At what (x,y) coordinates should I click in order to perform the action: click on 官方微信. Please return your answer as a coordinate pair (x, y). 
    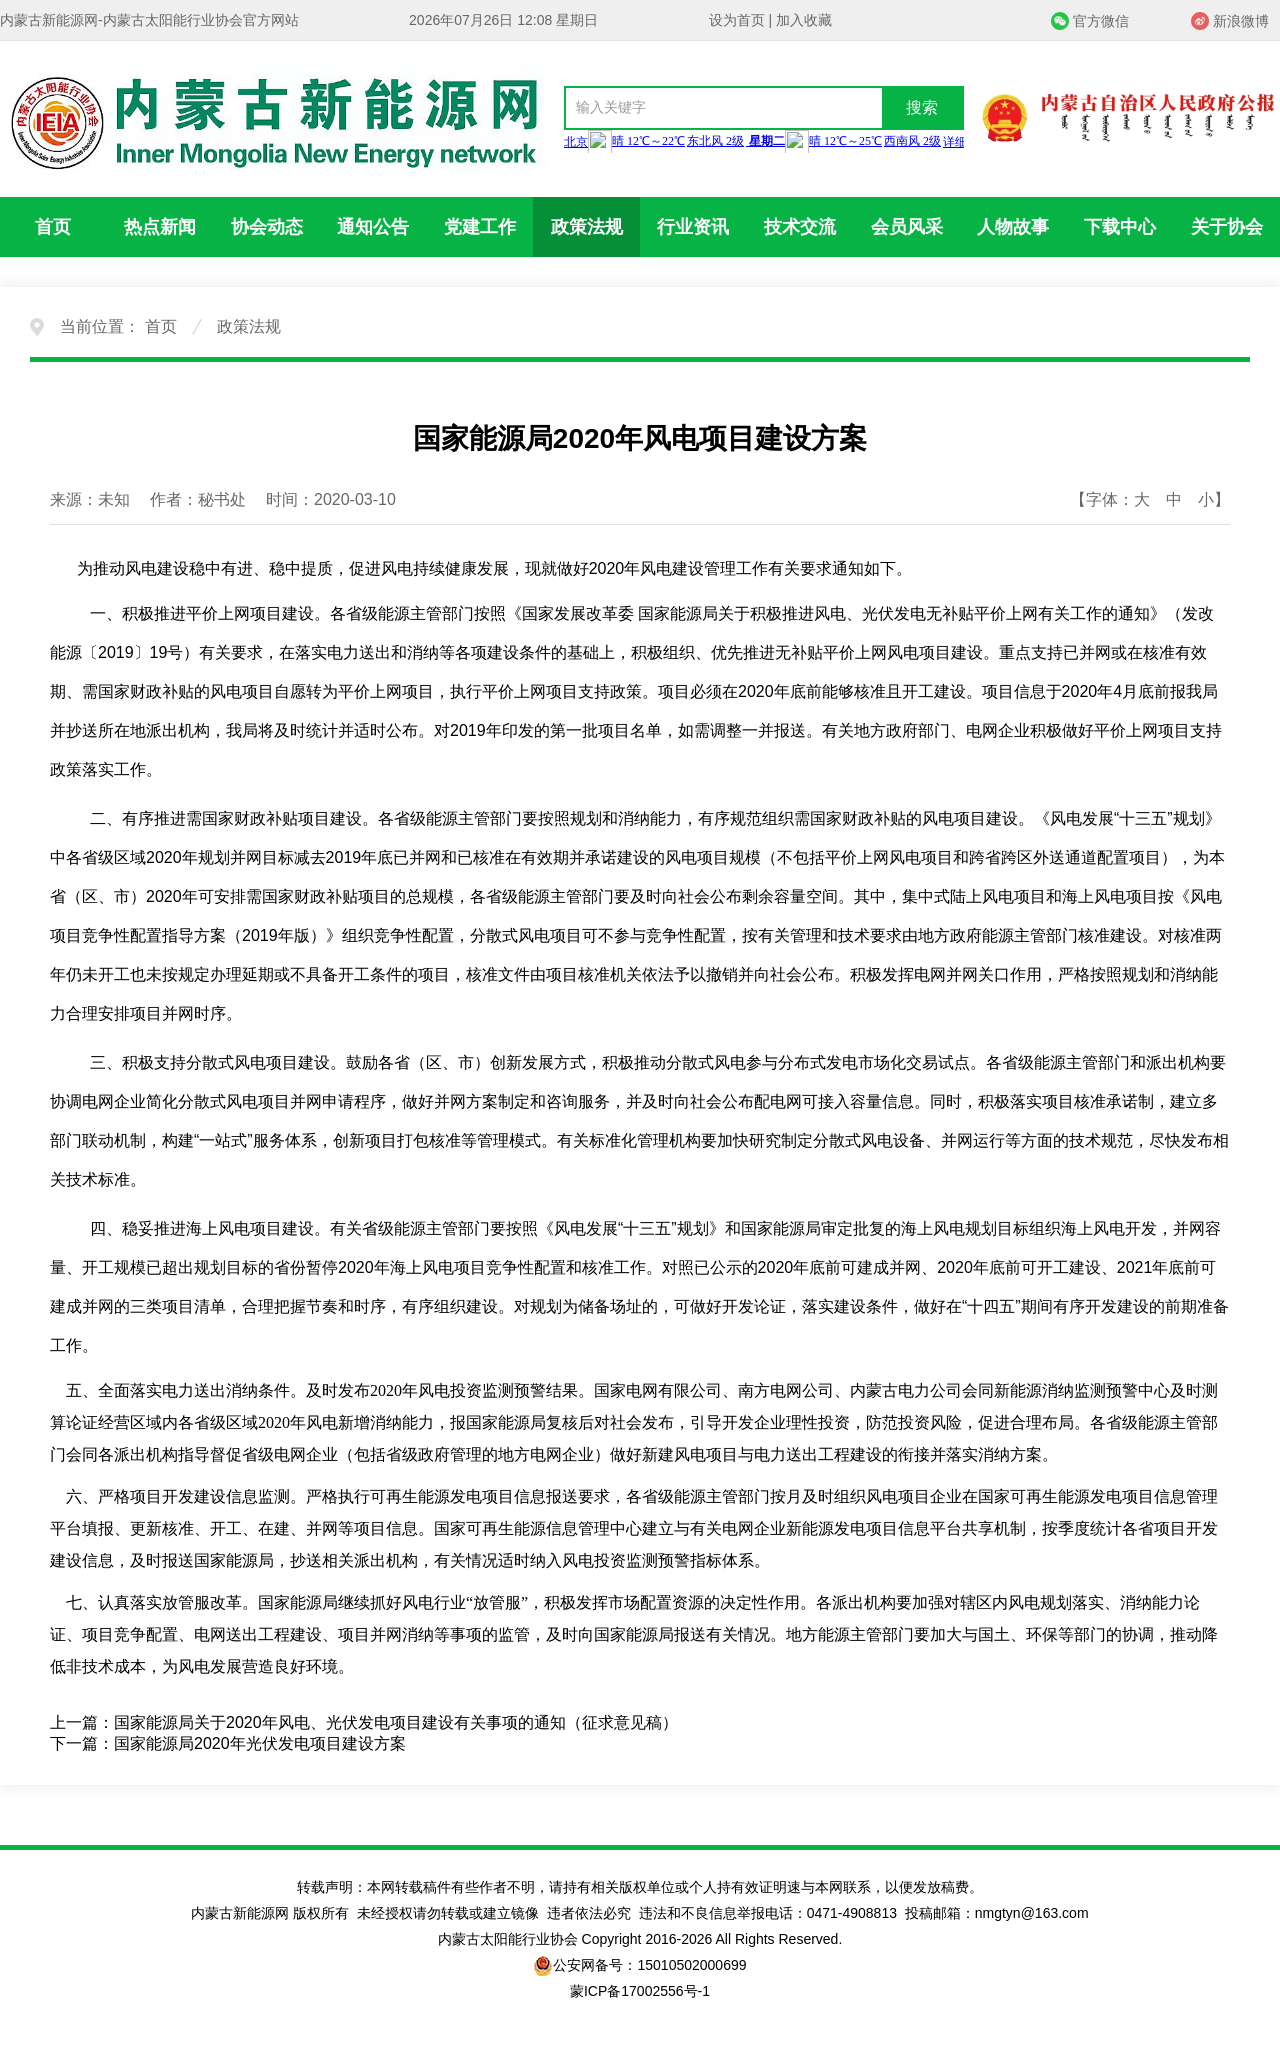
    Looking at the image, I should click on (1101, 21).